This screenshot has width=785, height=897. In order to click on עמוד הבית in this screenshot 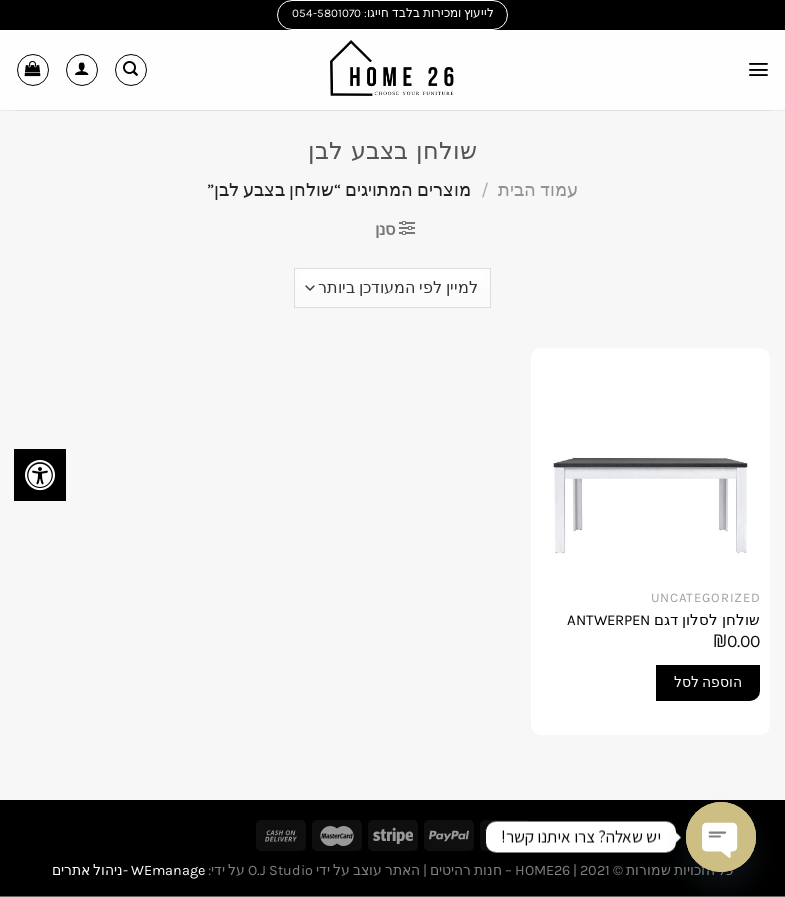, I will do `click(538, 190)`.